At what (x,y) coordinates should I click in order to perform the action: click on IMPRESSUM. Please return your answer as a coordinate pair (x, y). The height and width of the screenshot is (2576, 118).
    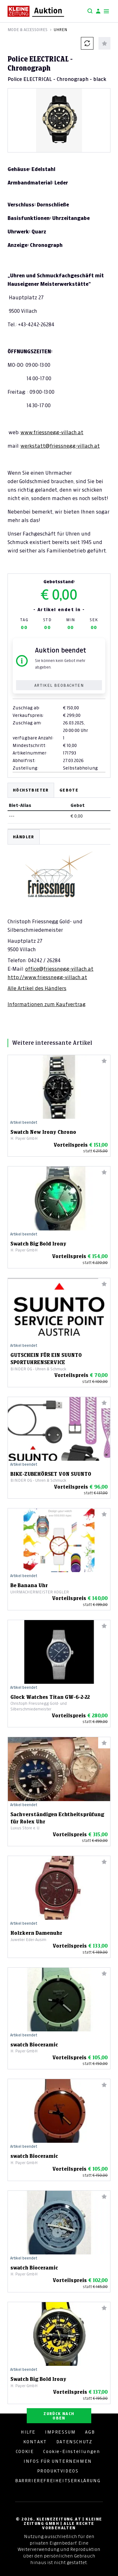
    Looking at the image, I should click on (60, 2432).